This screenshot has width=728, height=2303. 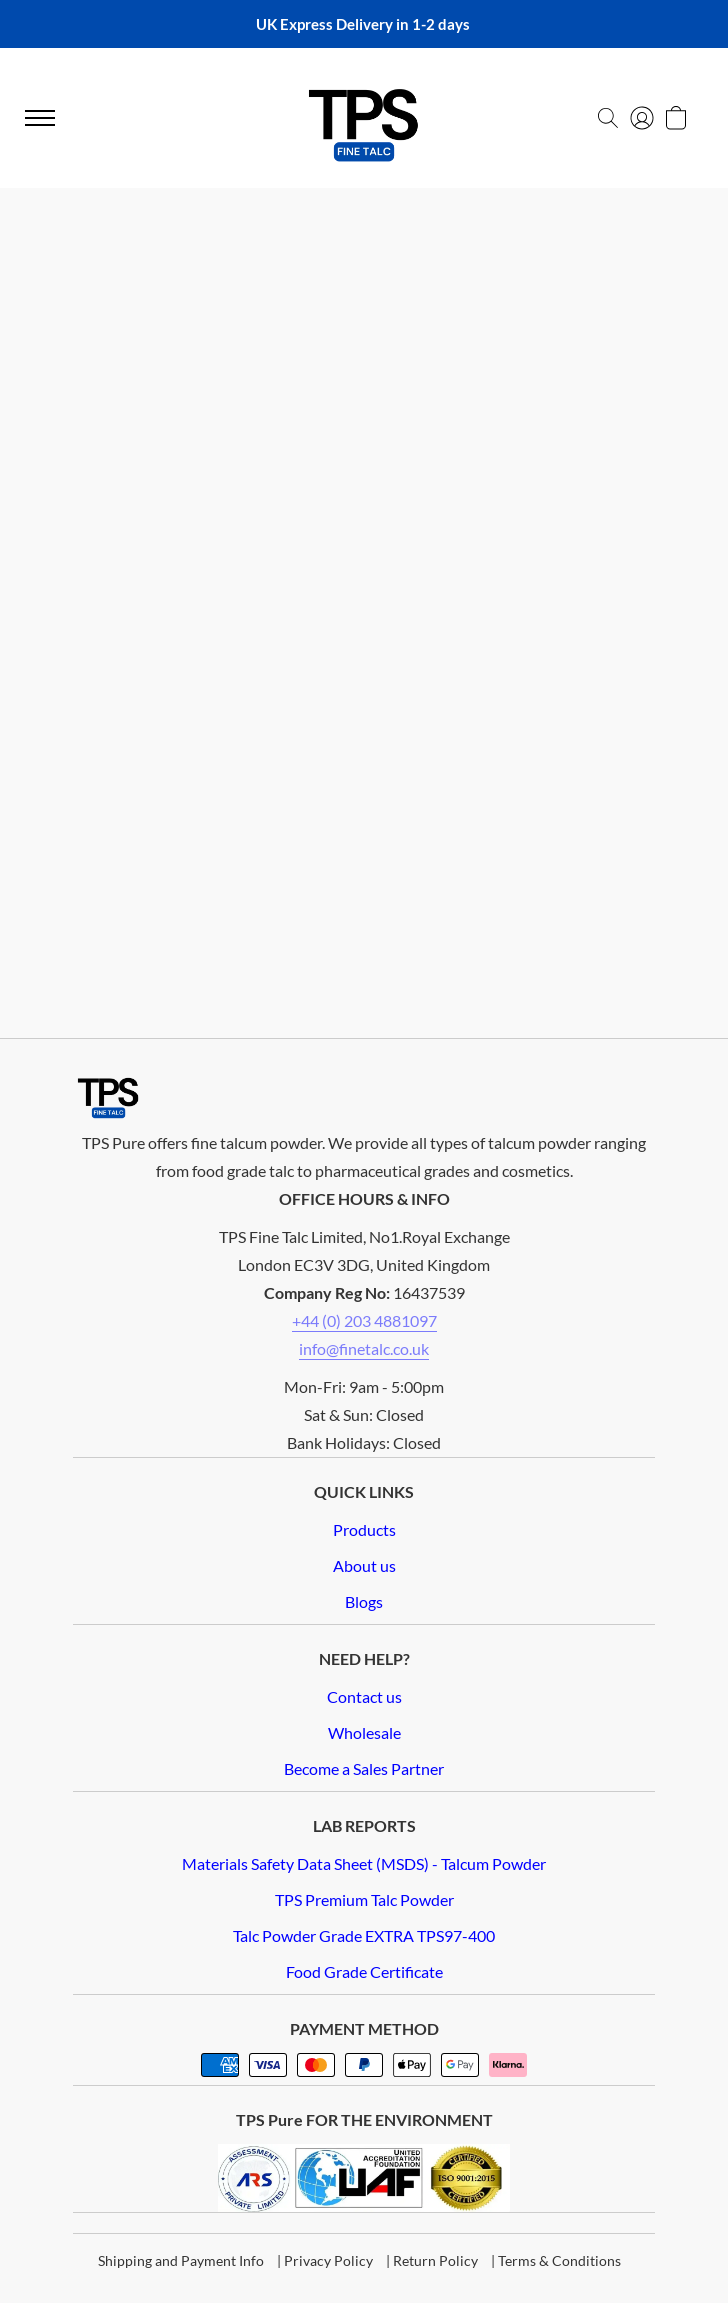 What do you see at coordinates (181, 2260) in the screenshot?
I see `Shipping and Payment Info` at bounding box center [181, 2260].